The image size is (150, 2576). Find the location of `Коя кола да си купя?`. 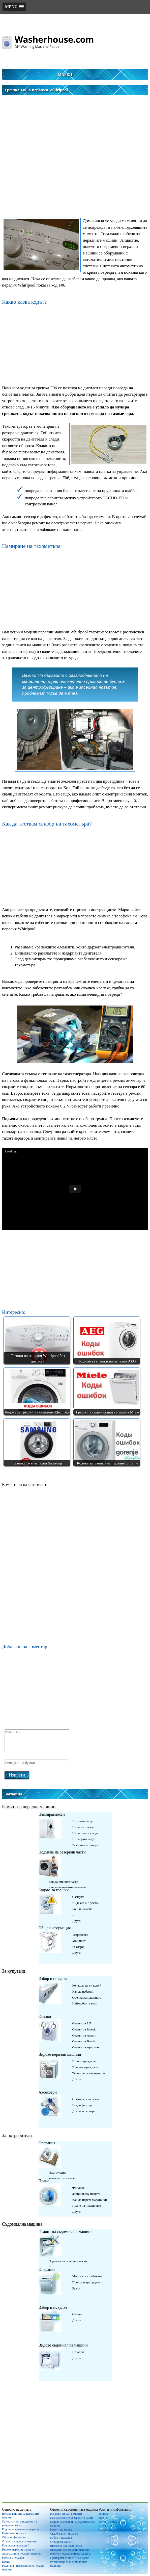

Коя кола да си купя? is located at coordinates (86, 1985).